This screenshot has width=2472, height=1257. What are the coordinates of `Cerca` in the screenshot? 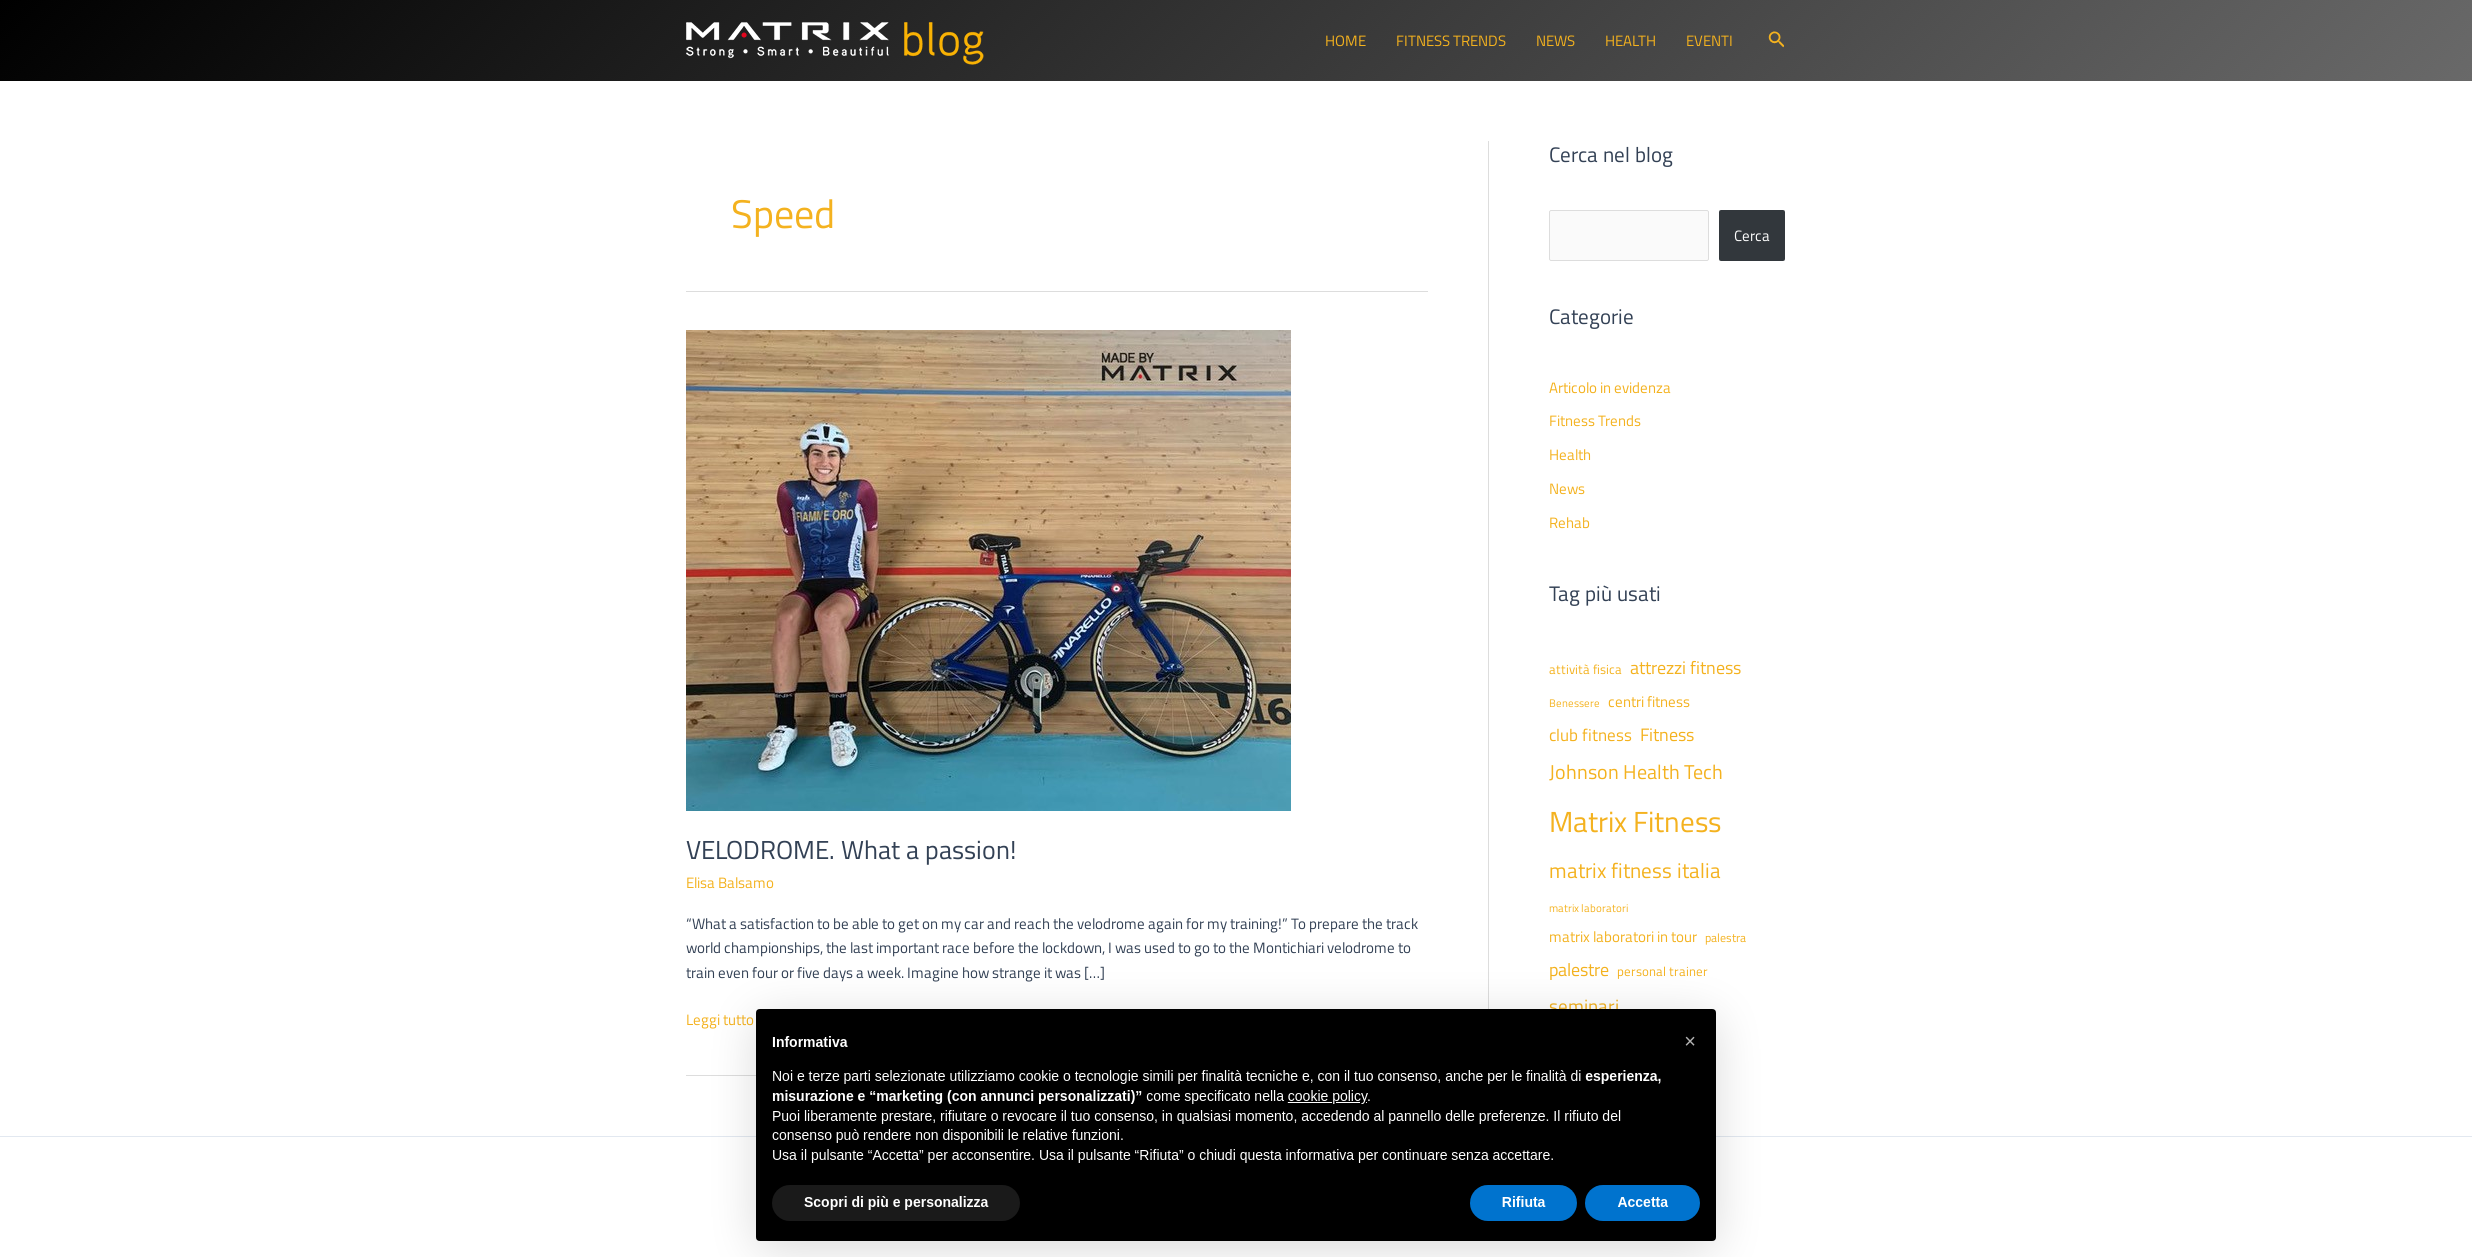 It's located at (1752, 235).